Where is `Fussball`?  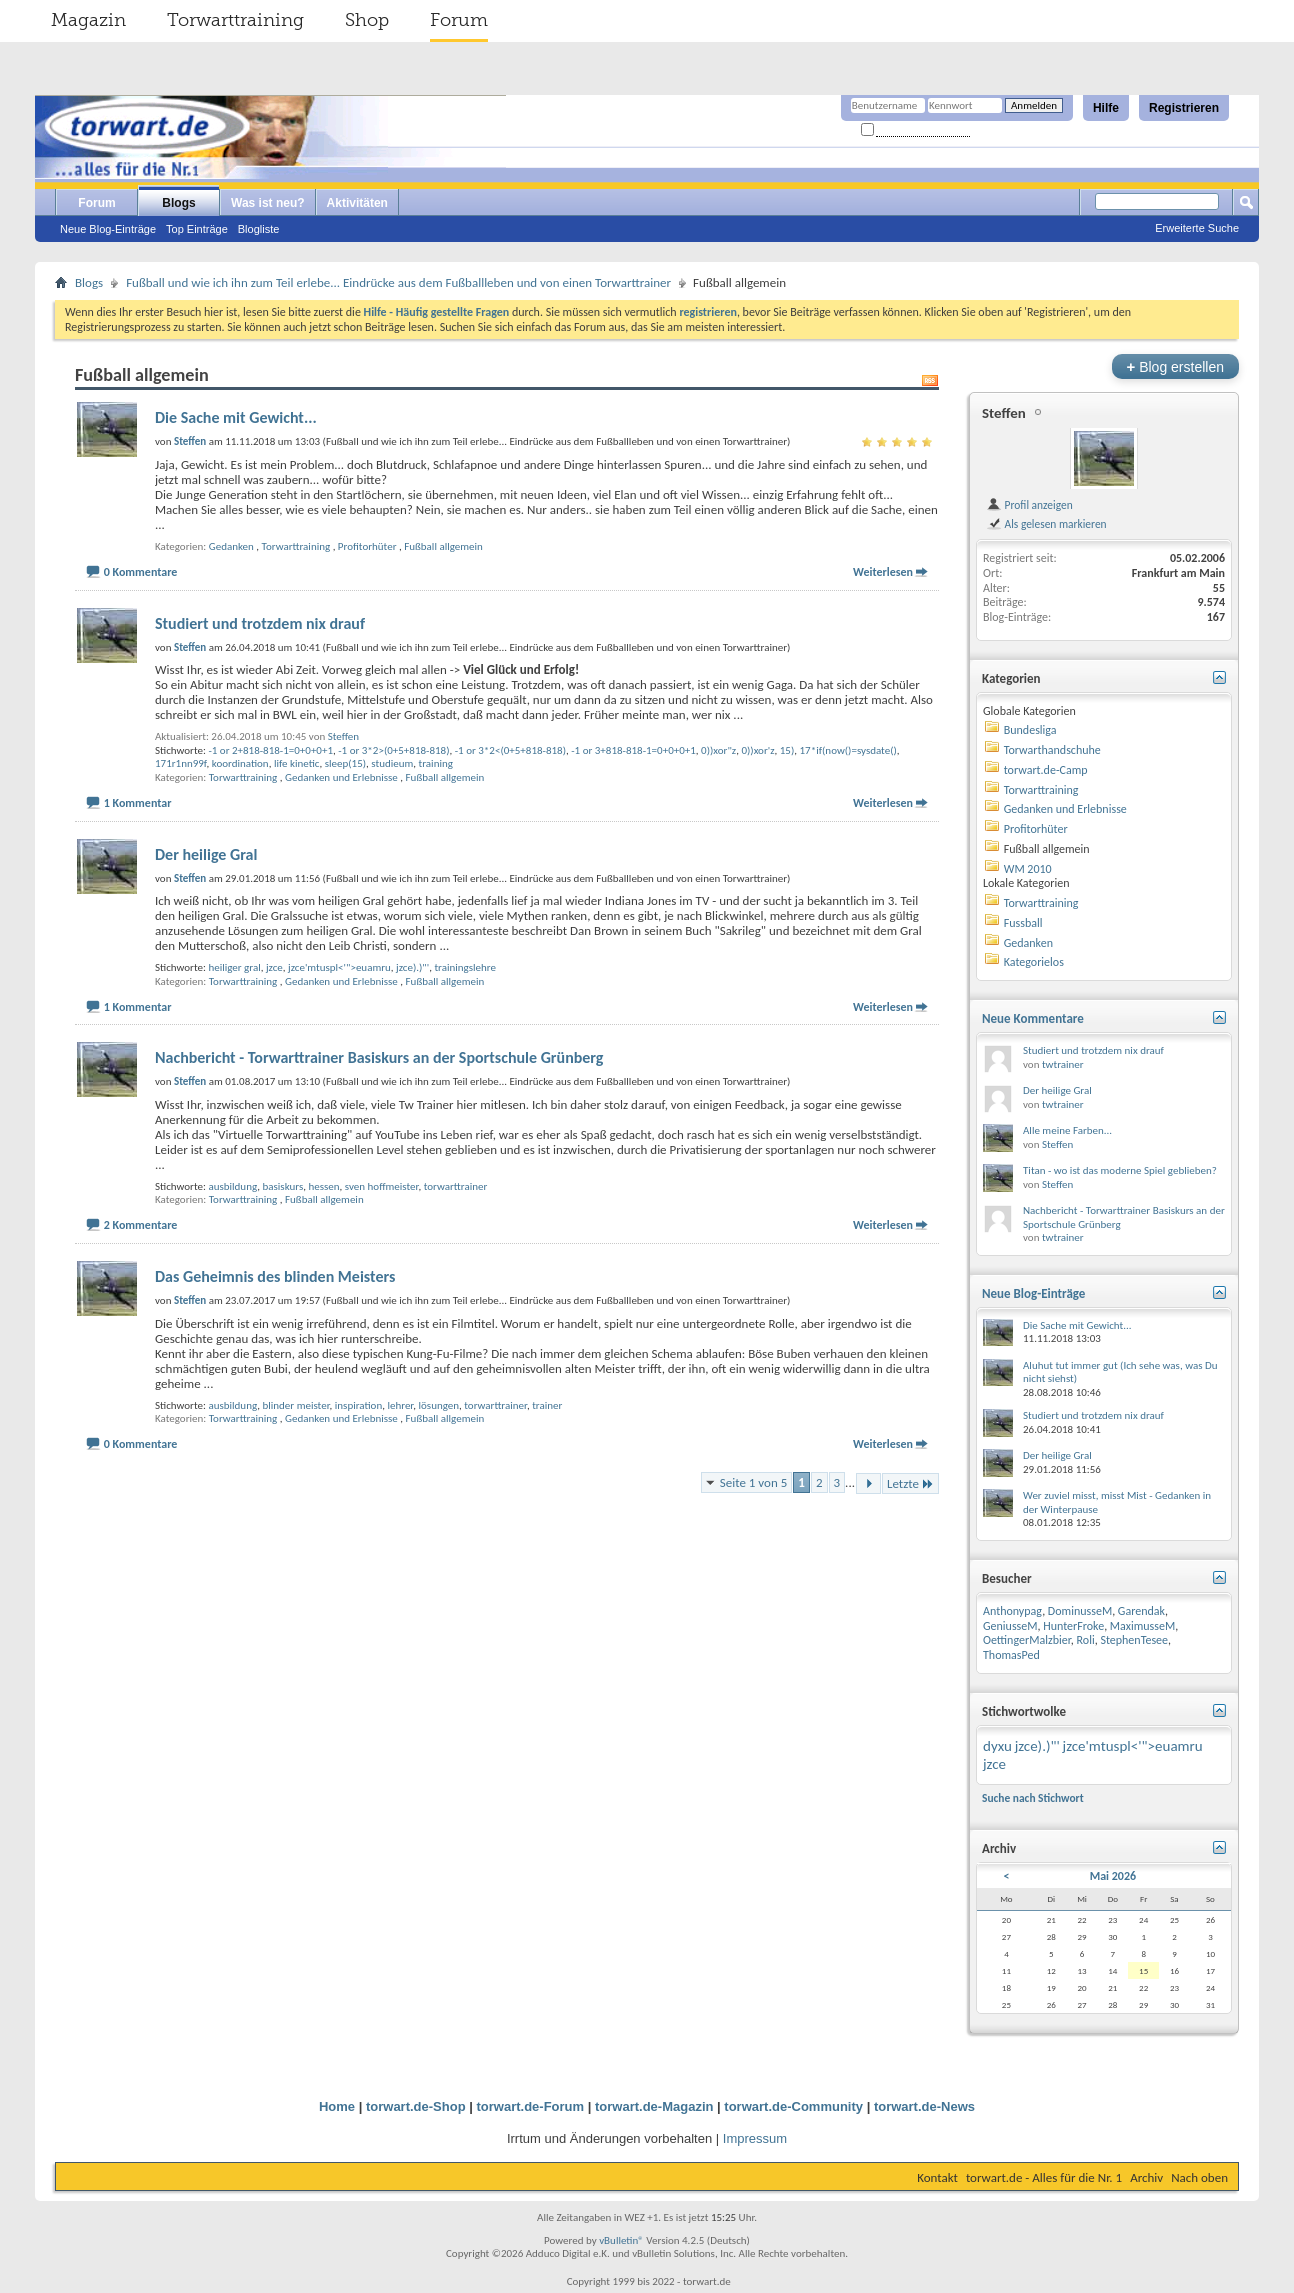 Fussball is located at coordinates (1023, 923).